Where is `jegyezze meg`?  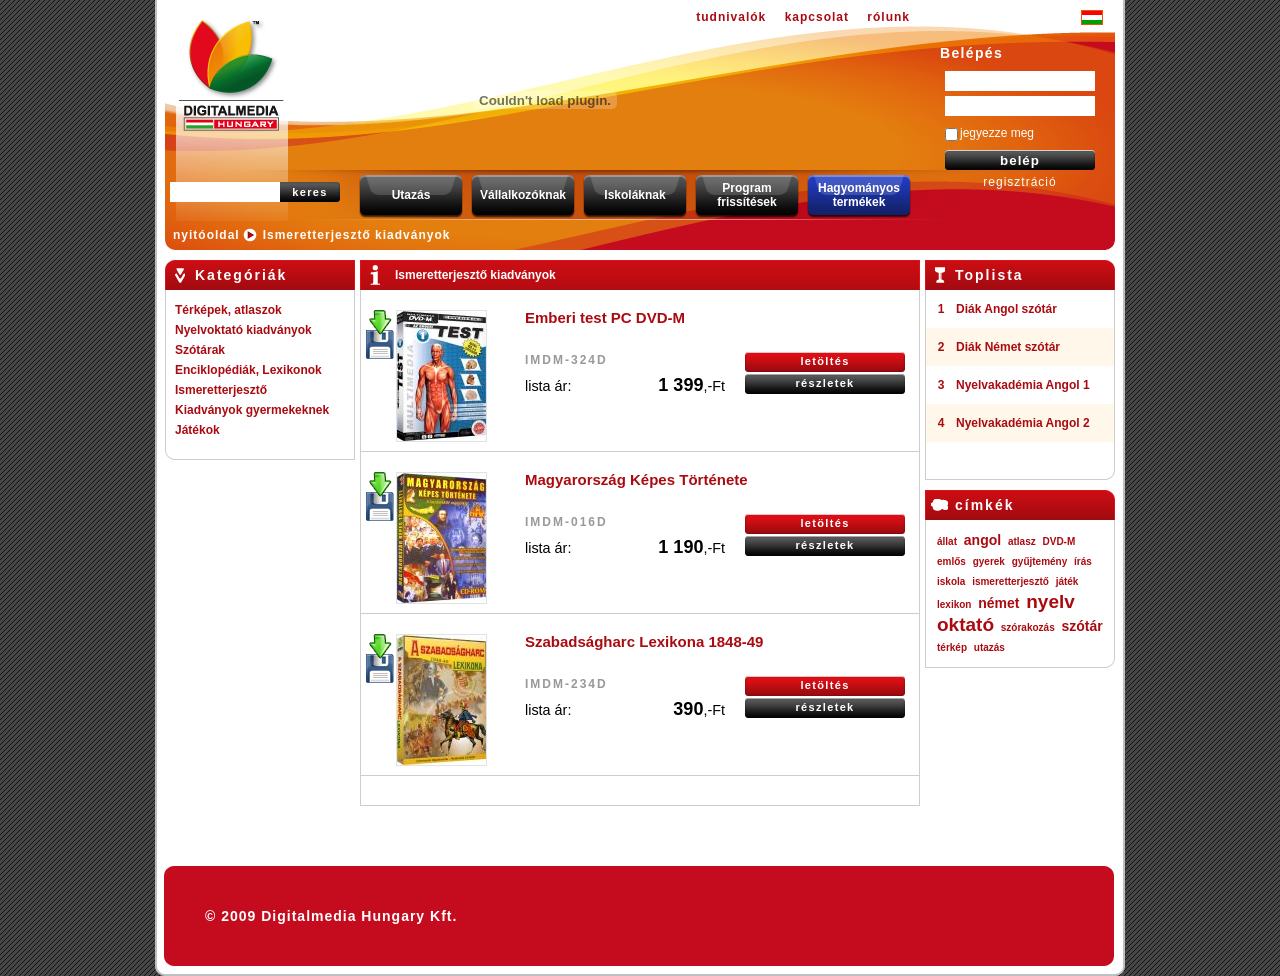
jegyezze meg is located at coordinates (997, 133).